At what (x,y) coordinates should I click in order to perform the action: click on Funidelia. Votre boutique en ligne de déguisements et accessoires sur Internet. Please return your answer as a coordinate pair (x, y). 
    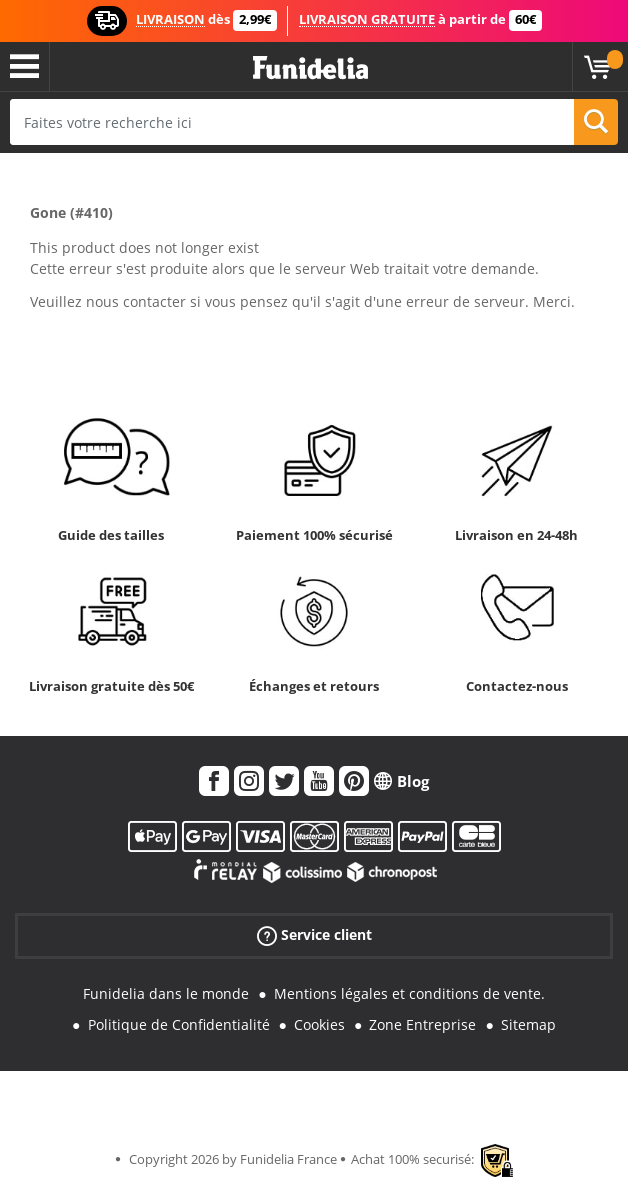
    Looking at the image, I should click on (310, 68).